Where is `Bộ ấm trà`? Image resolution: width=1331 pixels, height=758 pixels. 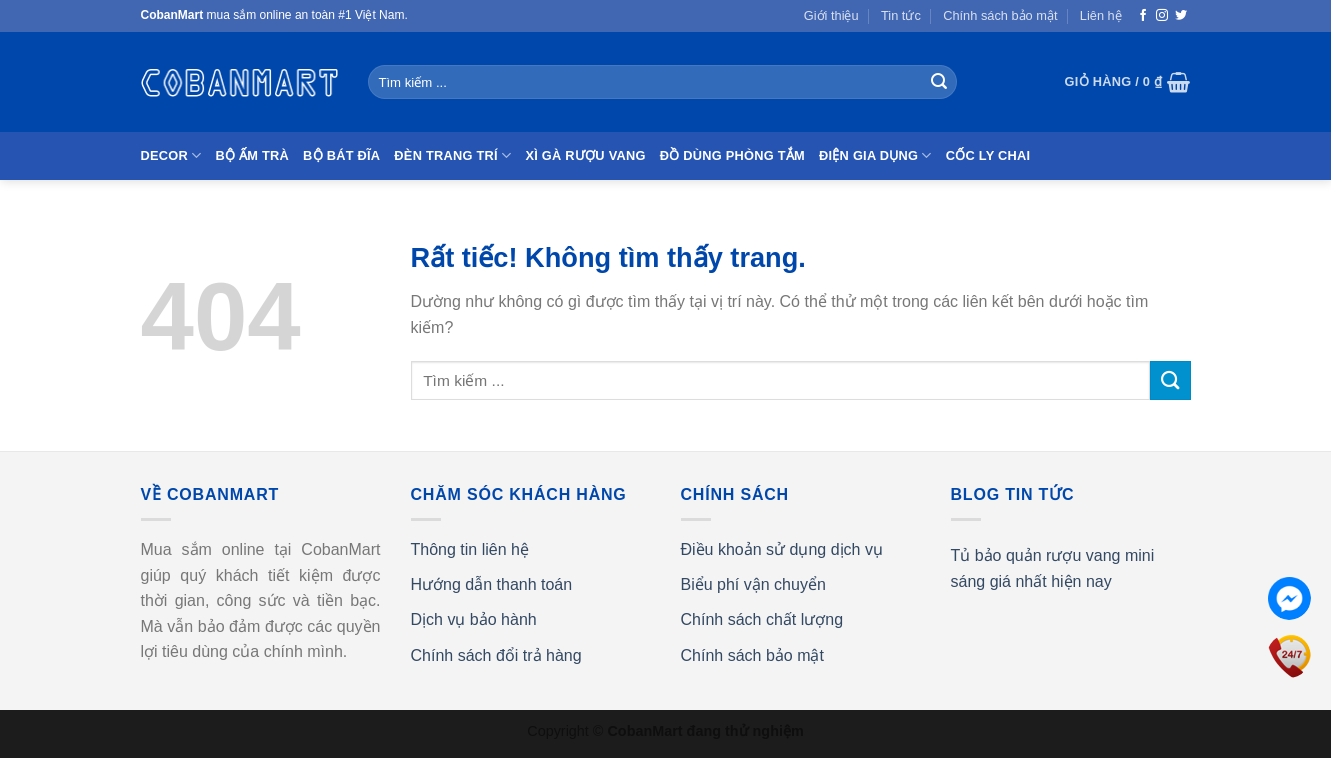 Bộ ấm trà is located at coordinates (252, 155).